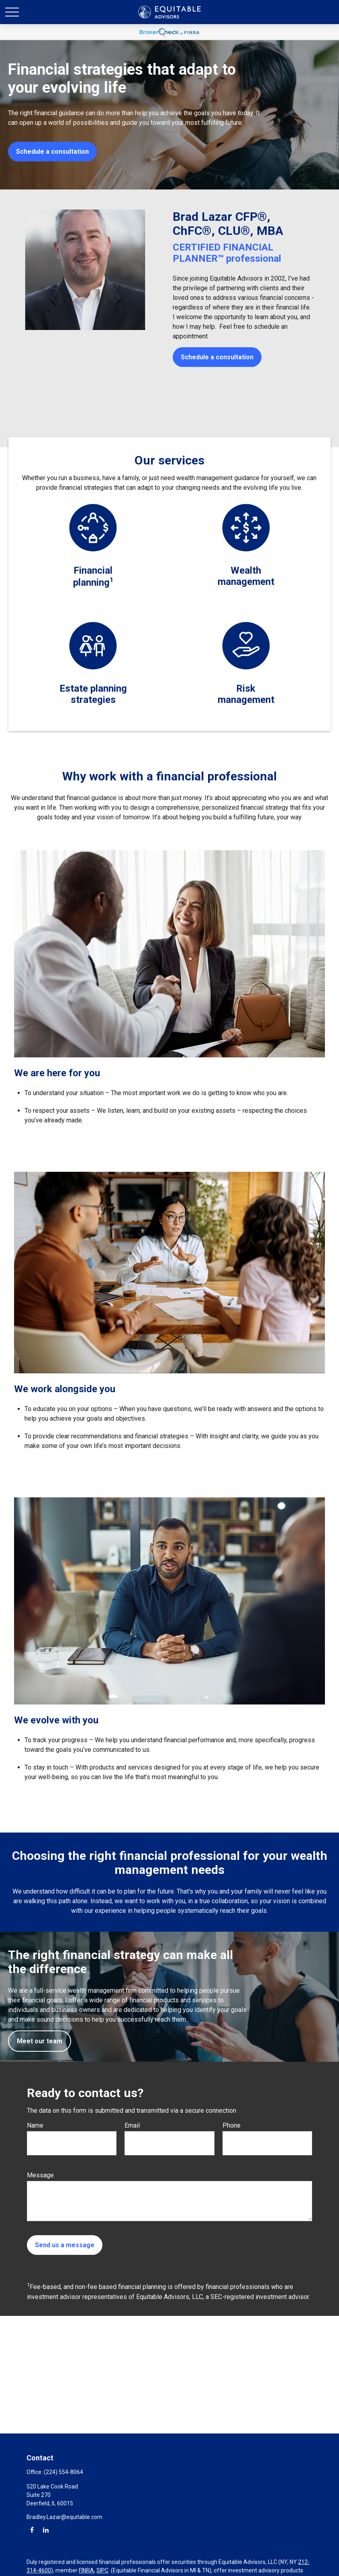  Describe the element at coordinates (102, 2570) in the screenshot. I see `SIPC` at that location.